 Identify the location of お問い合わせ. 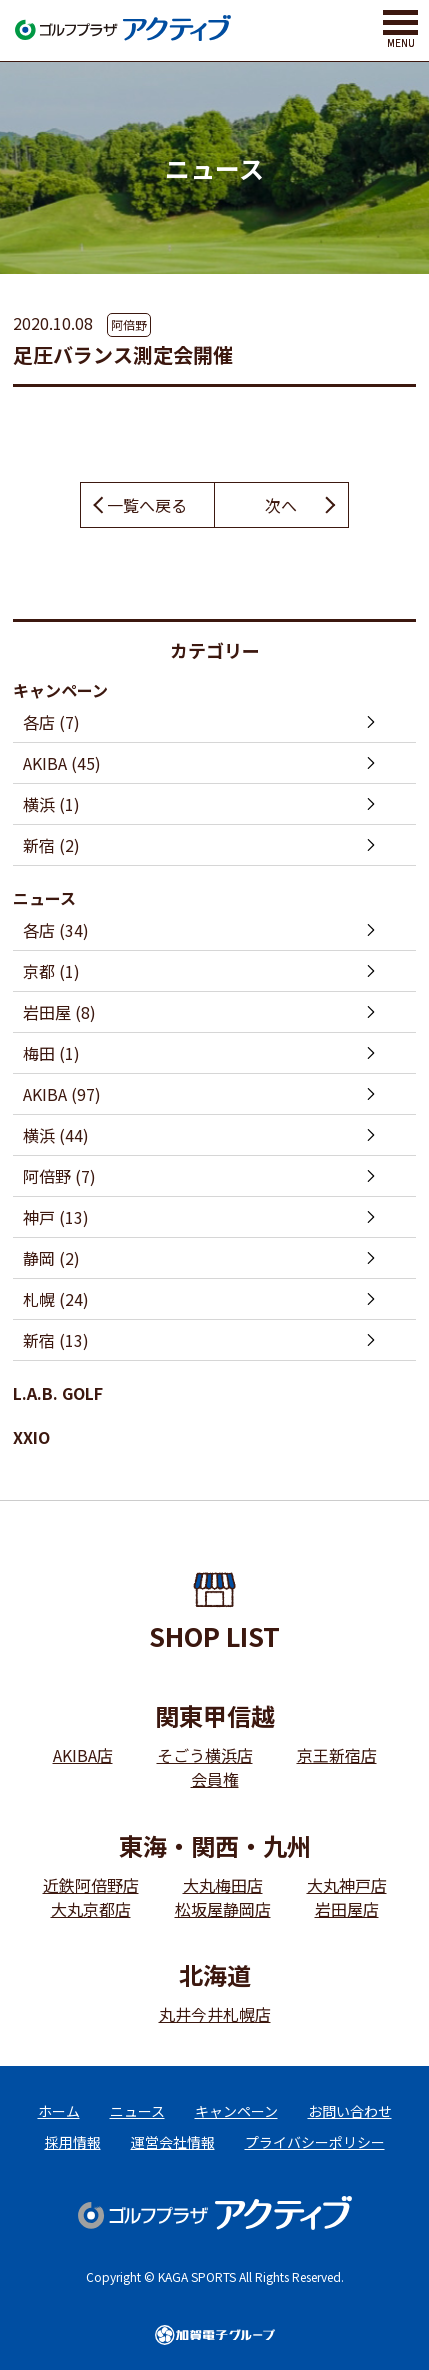
(350, 2111).